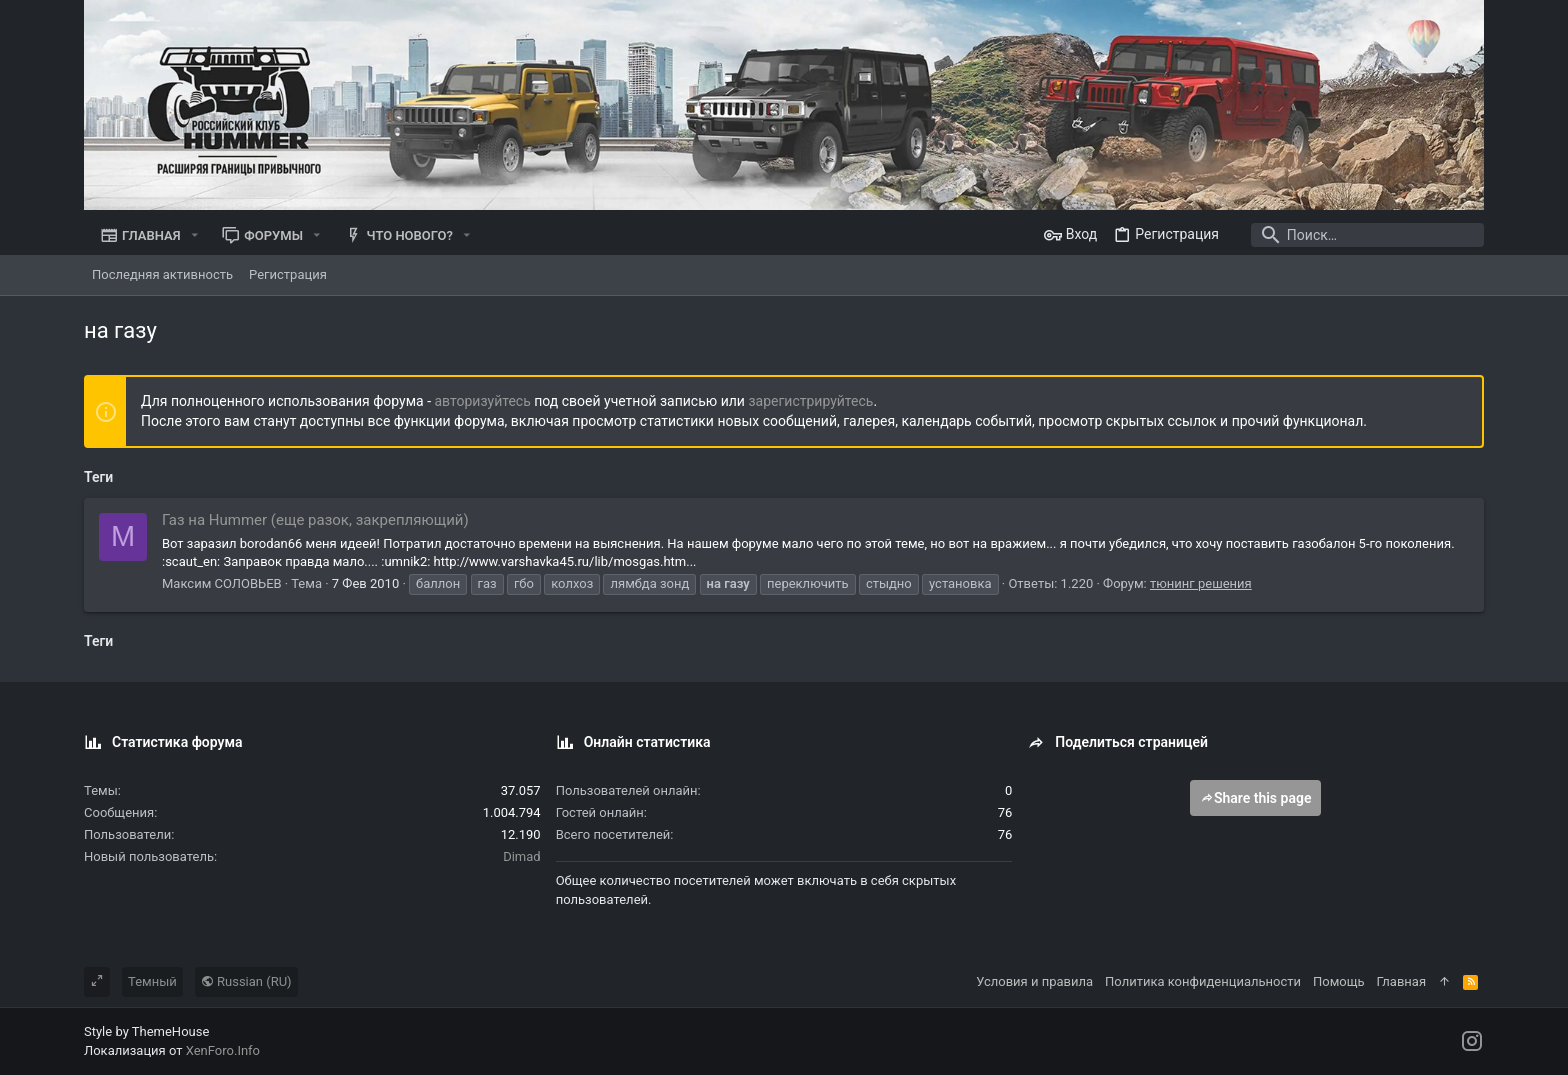 The width and height of the screenshot is (1568, 1075). Describe the element at coordinates (522, 856) in the screenshot. I see `Dimad` at that location.